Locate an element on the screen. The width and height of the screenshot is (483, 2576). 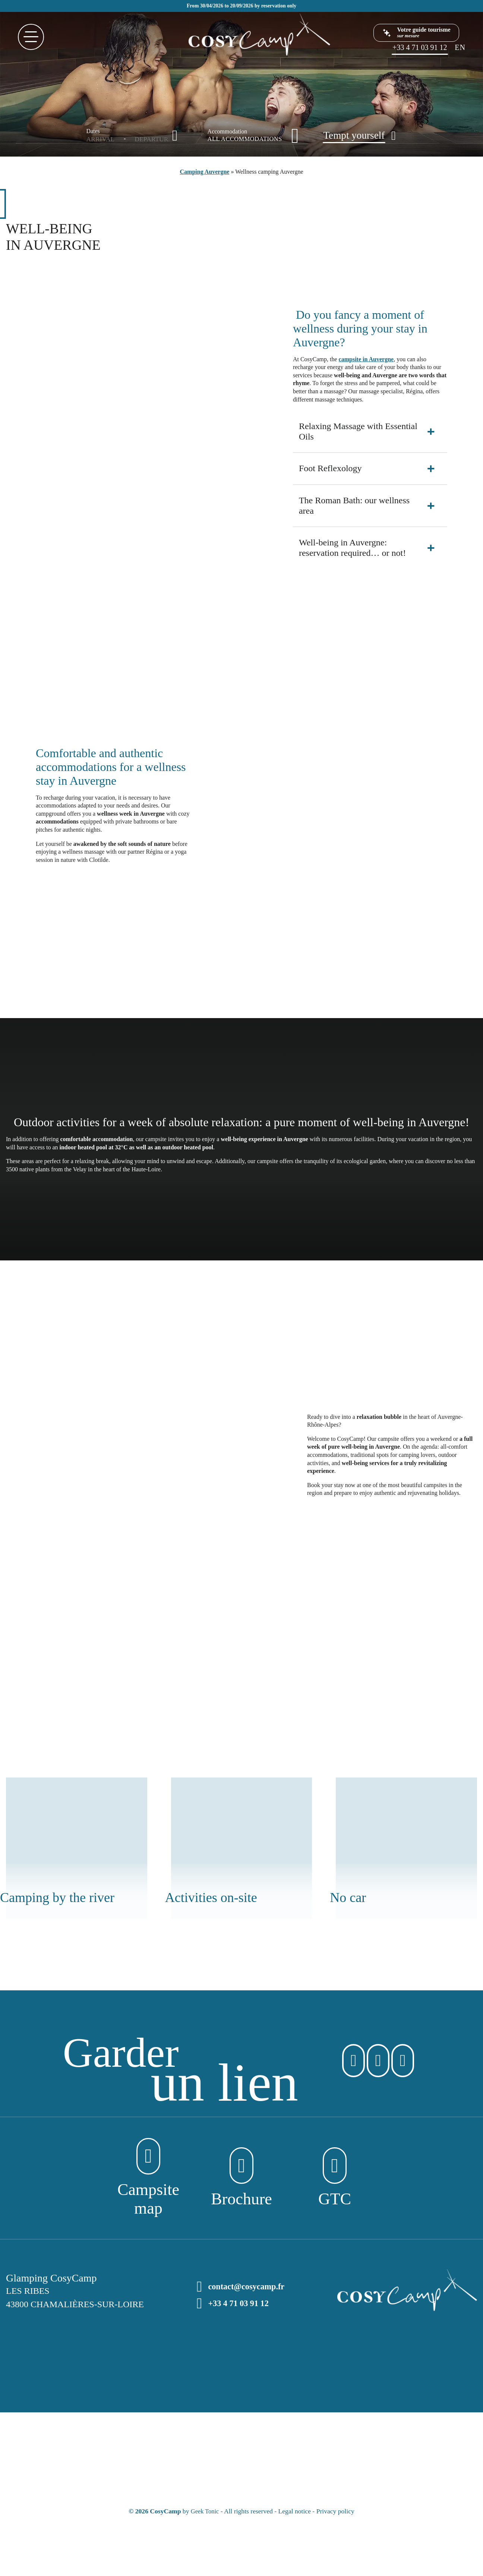
campsite in Auvergne is located at coordinates (366, 359).